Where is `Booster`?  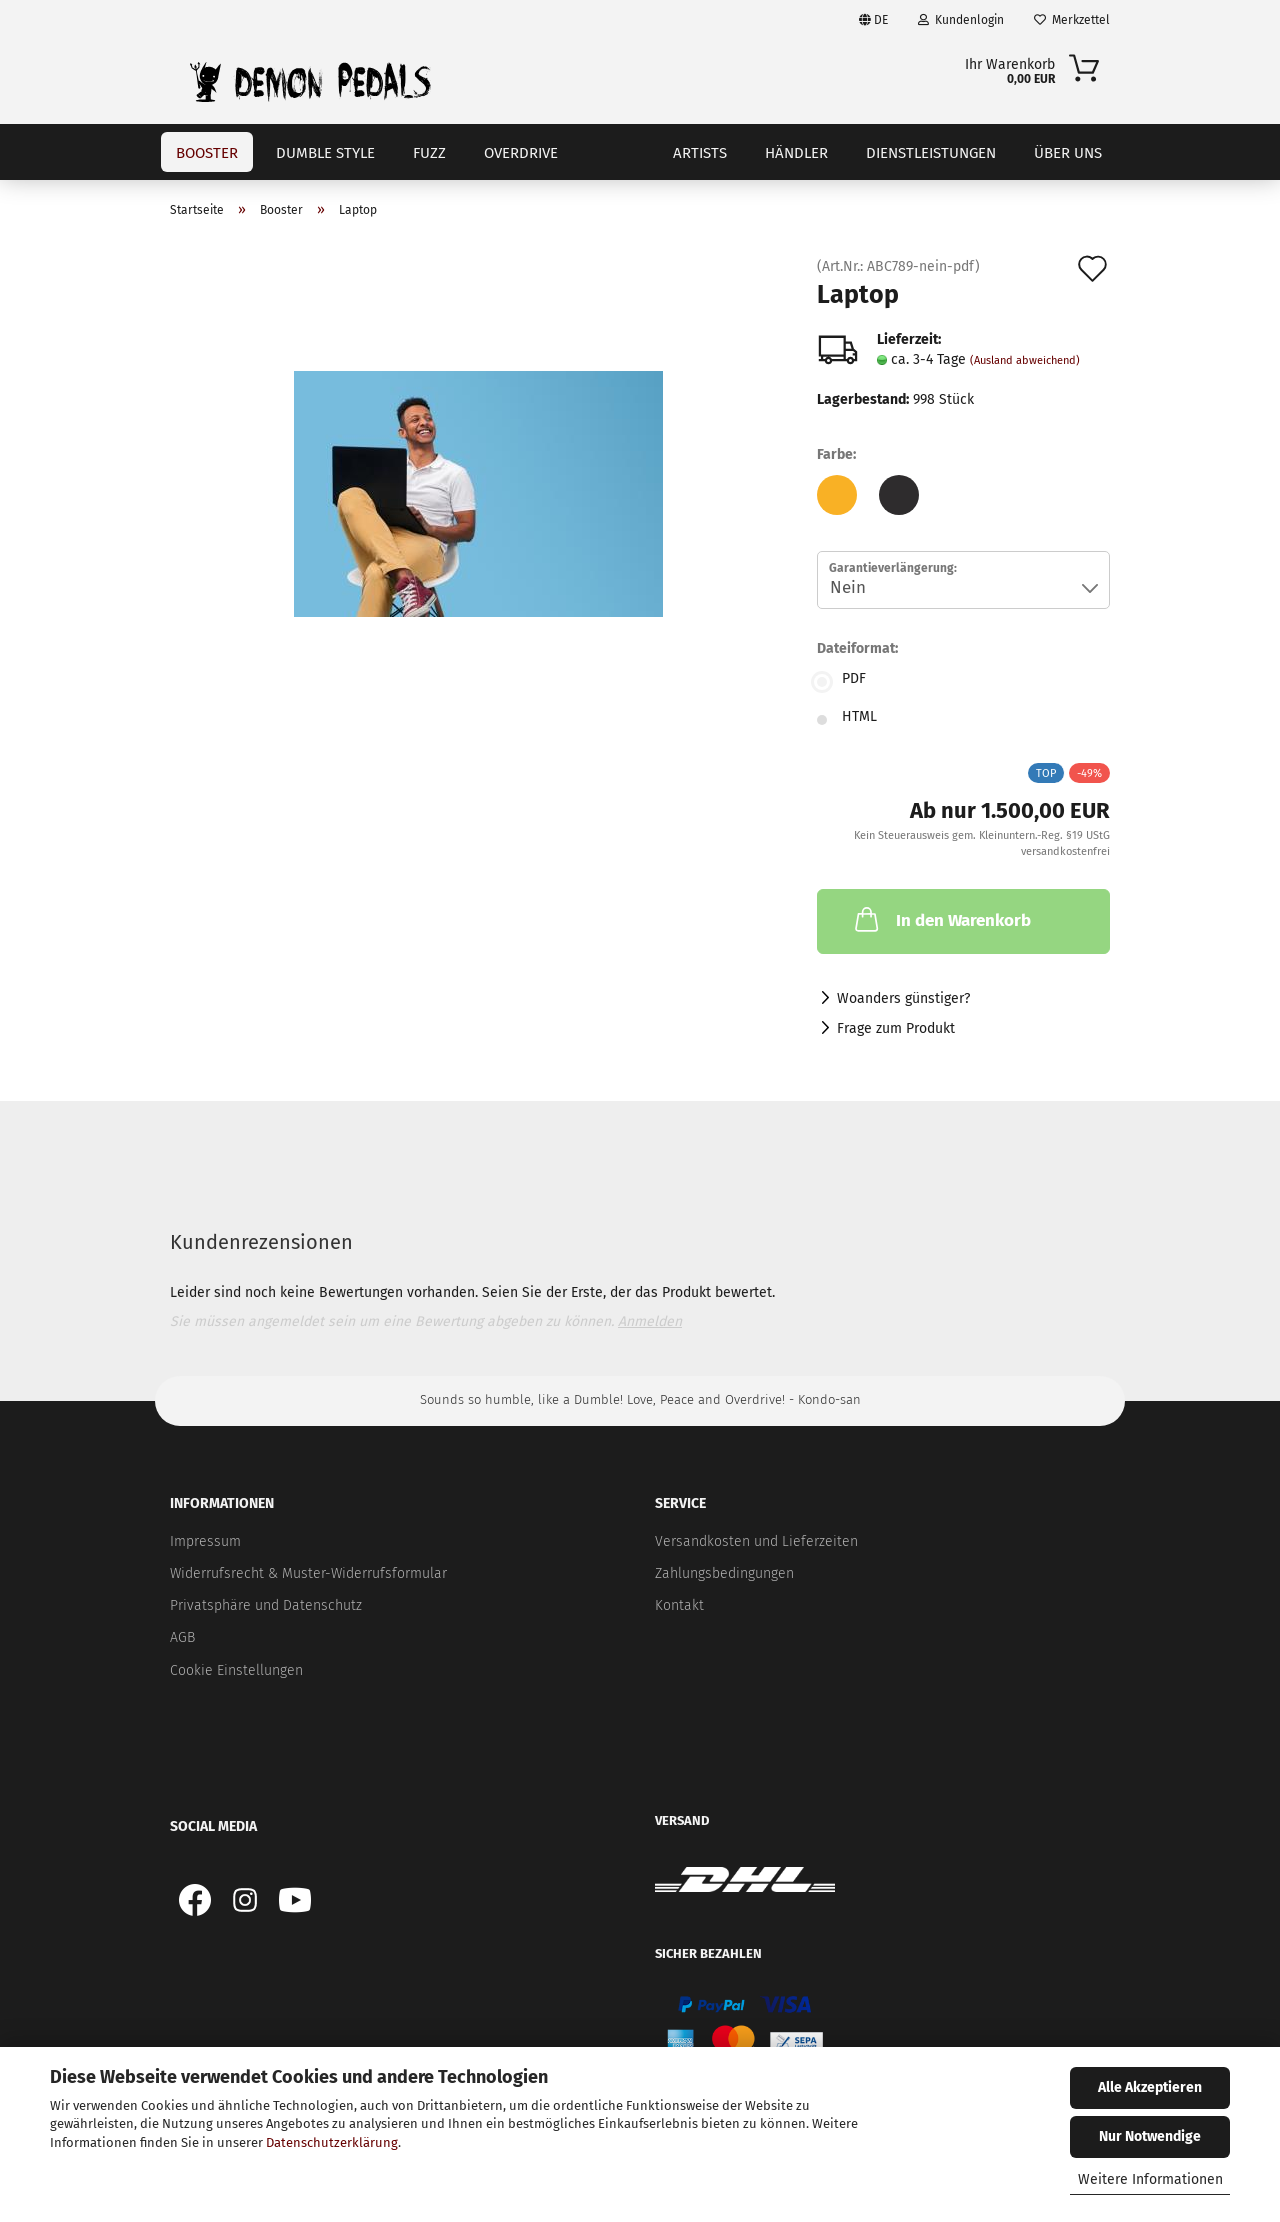
Booster is located at coordinates (207, 153).